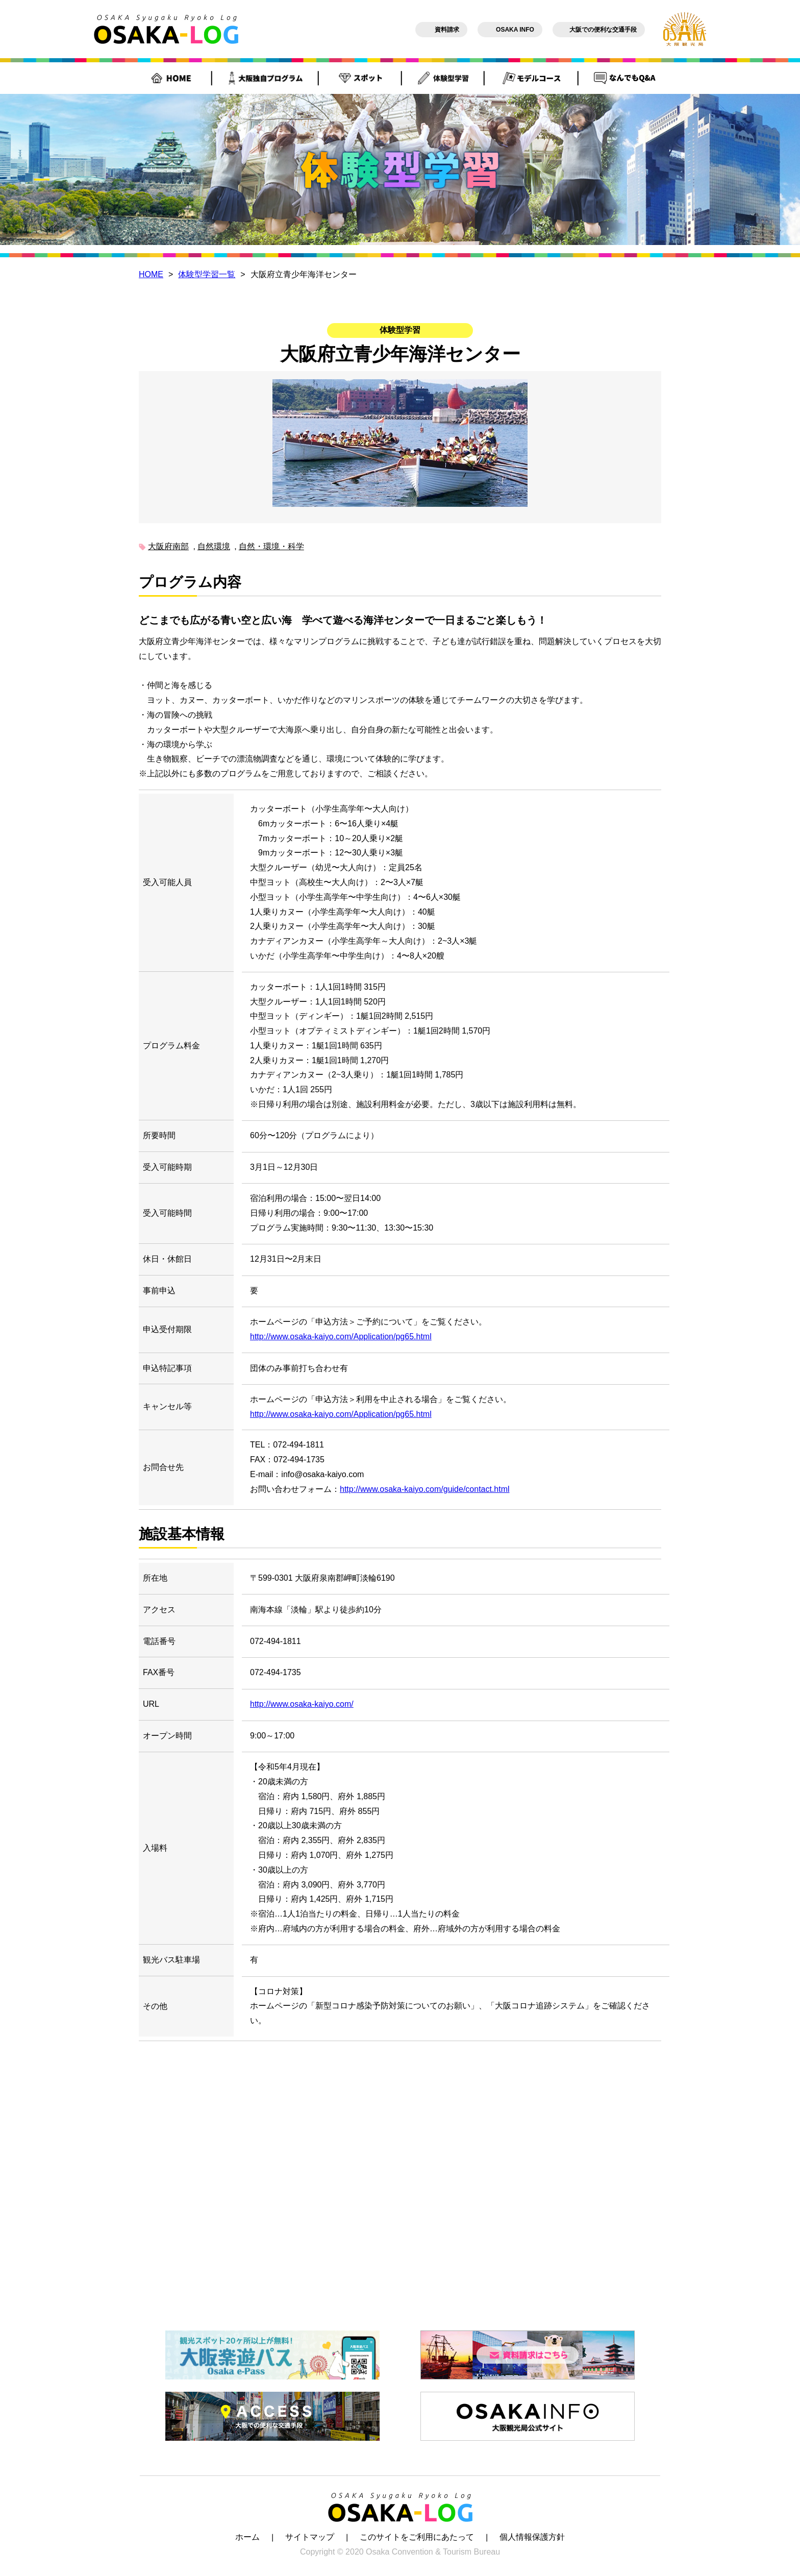 The height and width of the screenshot is (2576, 800). I want to click on 大阪府南部, so click(168, 546).